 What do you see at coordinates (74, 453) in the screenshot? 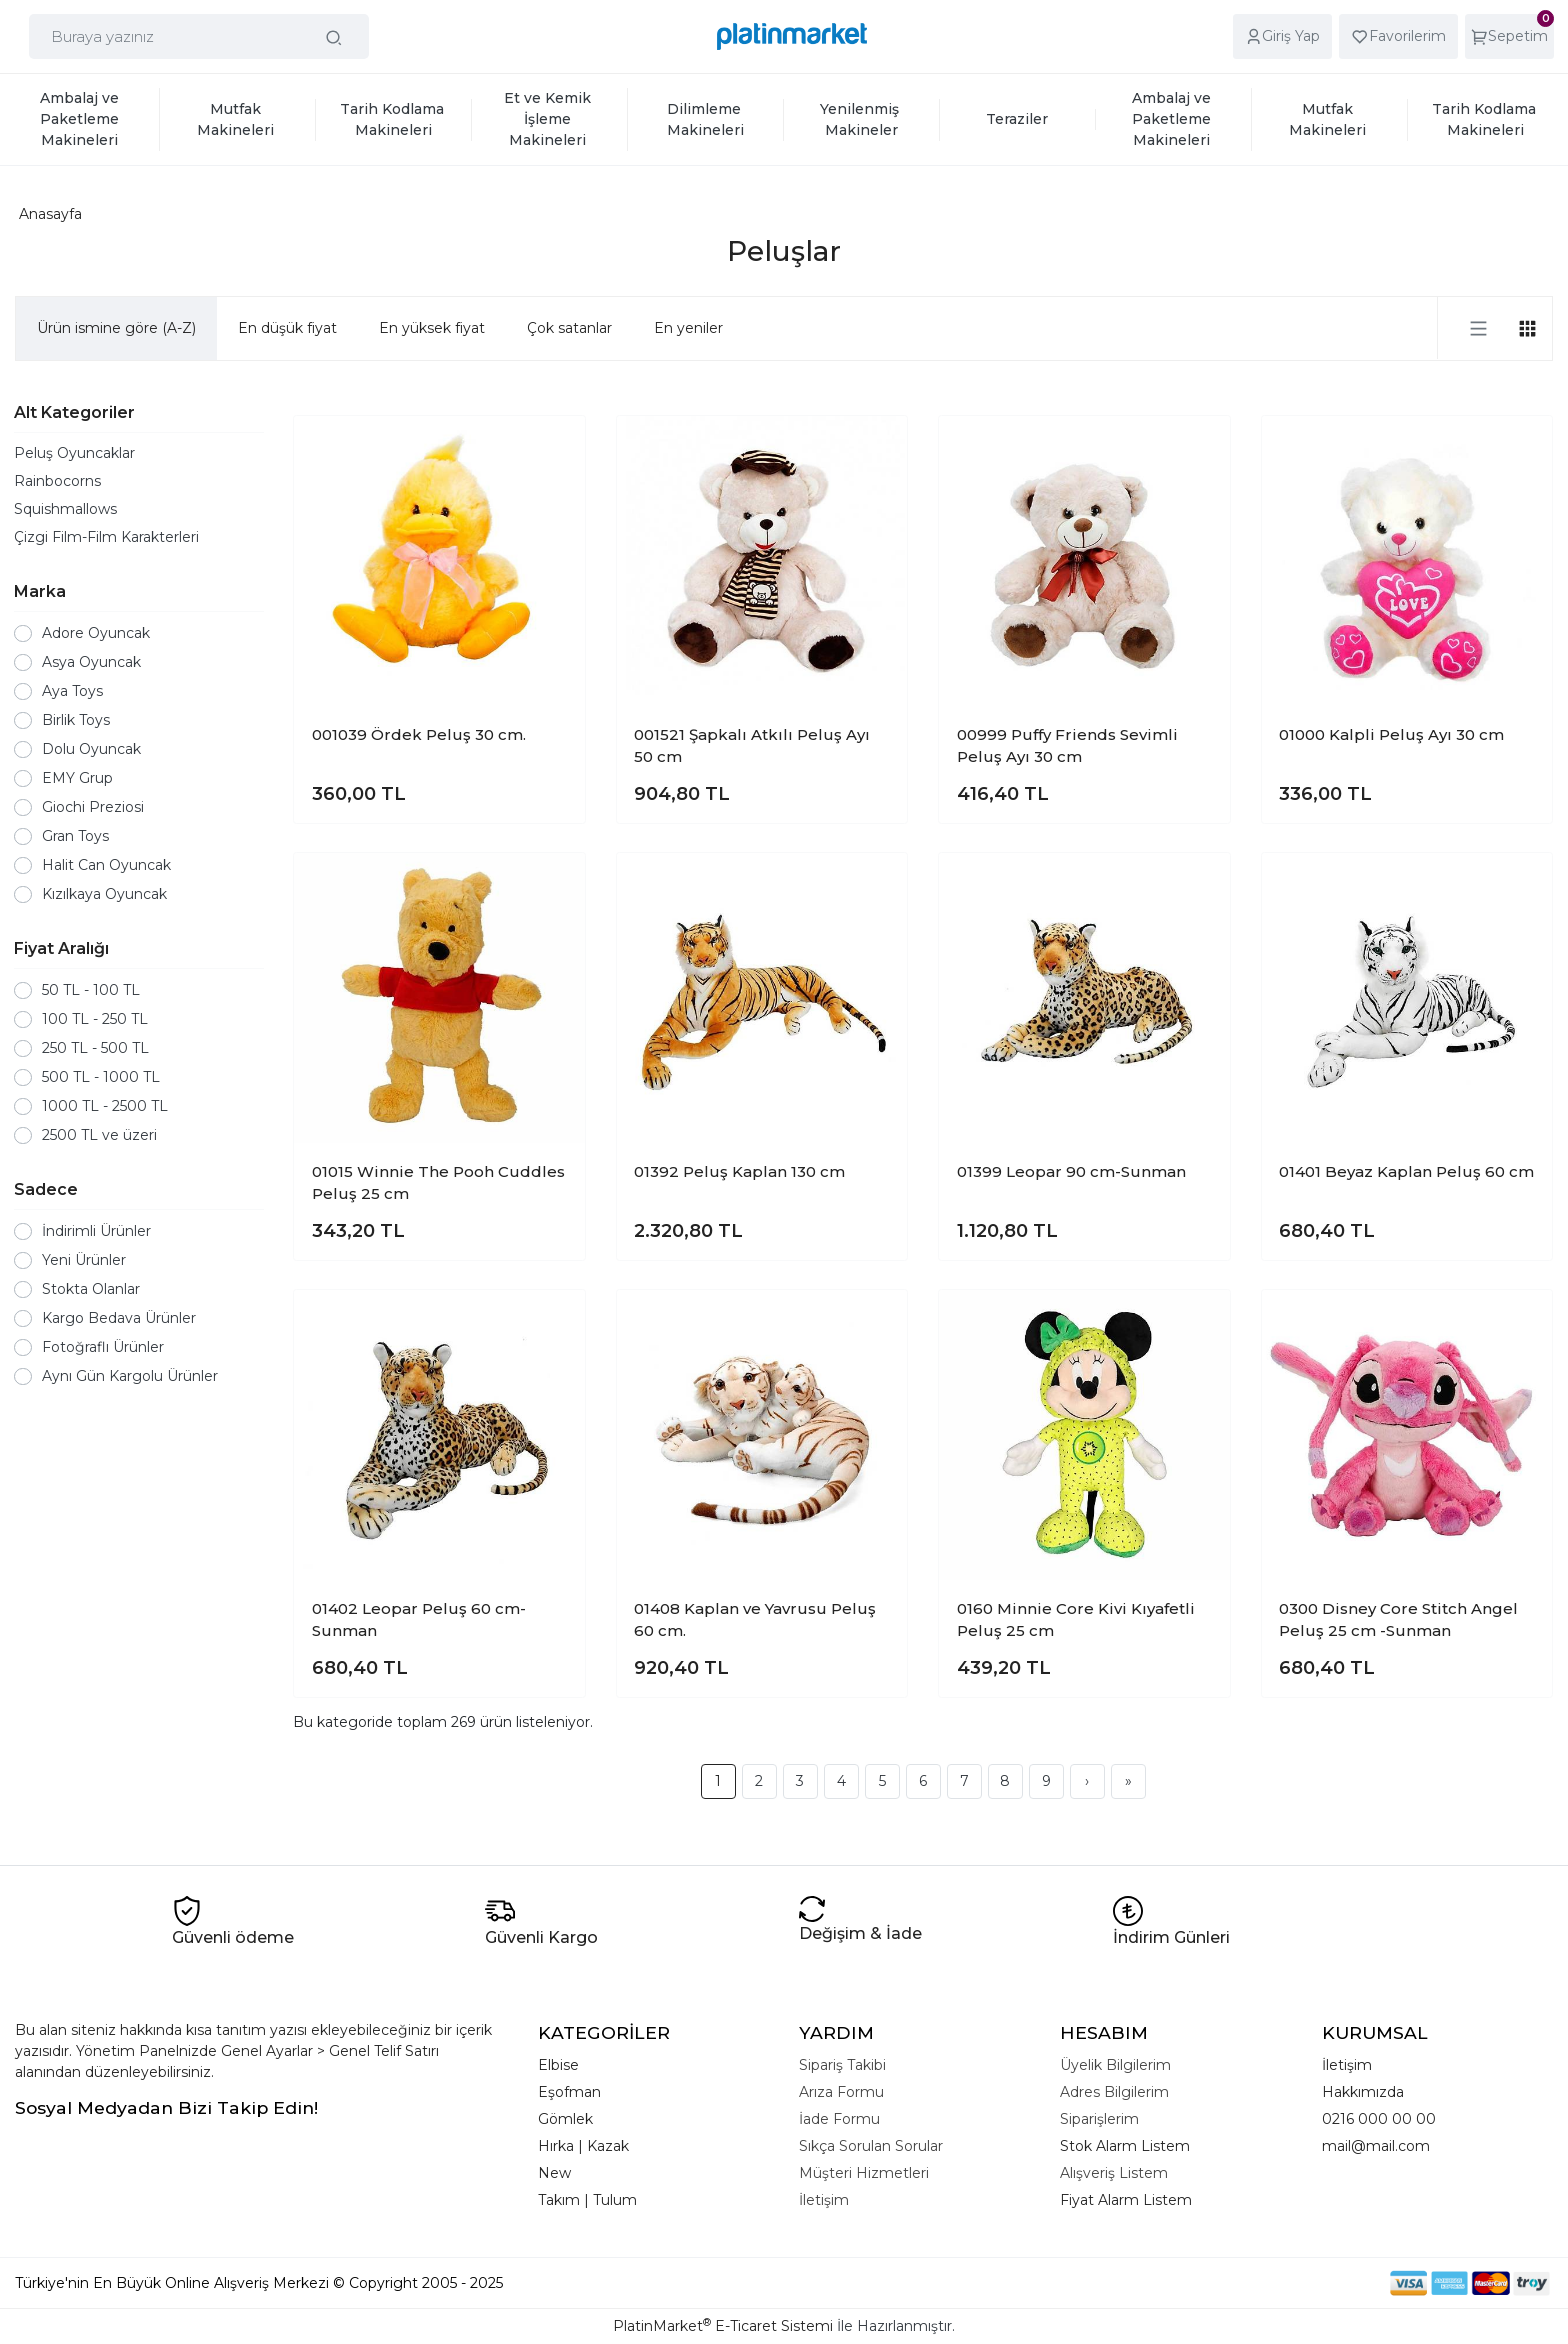
I see `Peluş Oyuncaklar` at bounding box center [74, 453].